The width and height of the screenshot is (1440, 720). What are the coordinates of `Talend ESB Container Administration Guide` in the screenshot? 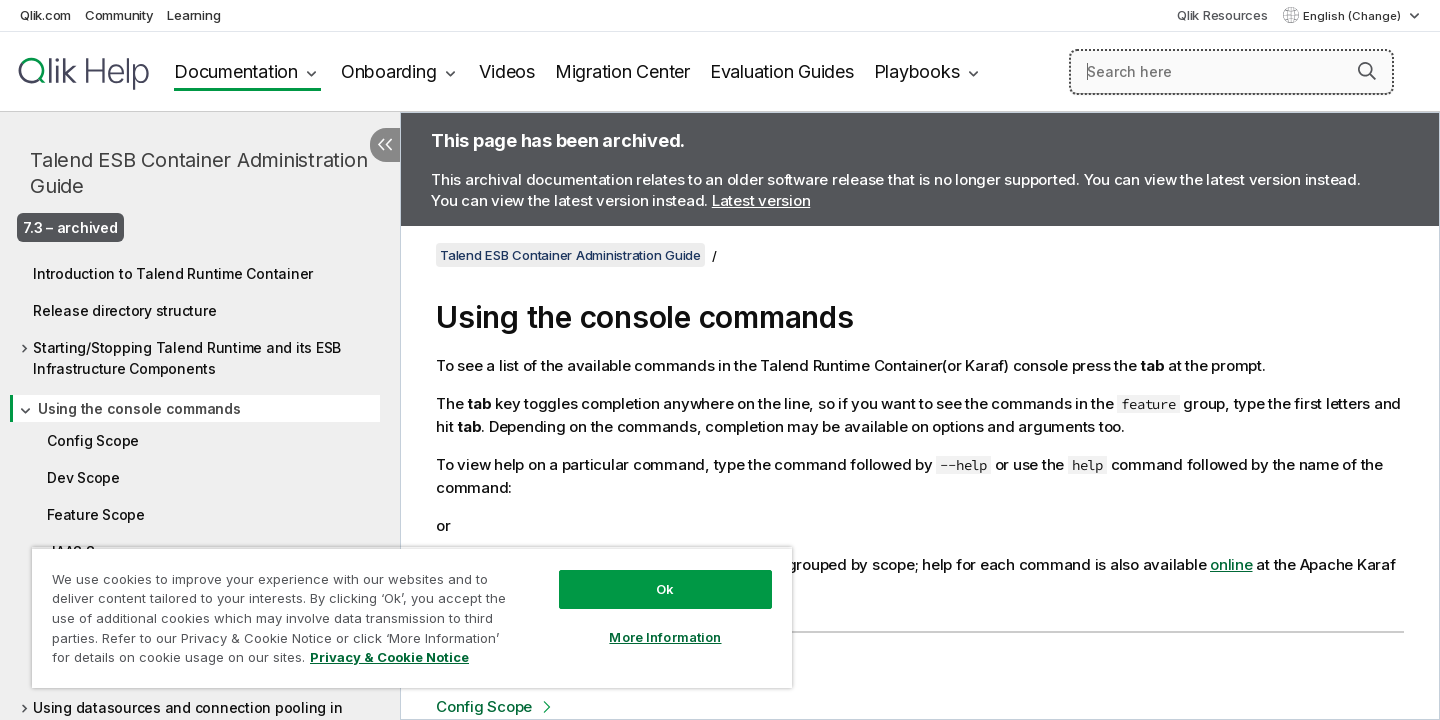 It's located at (198, 173).